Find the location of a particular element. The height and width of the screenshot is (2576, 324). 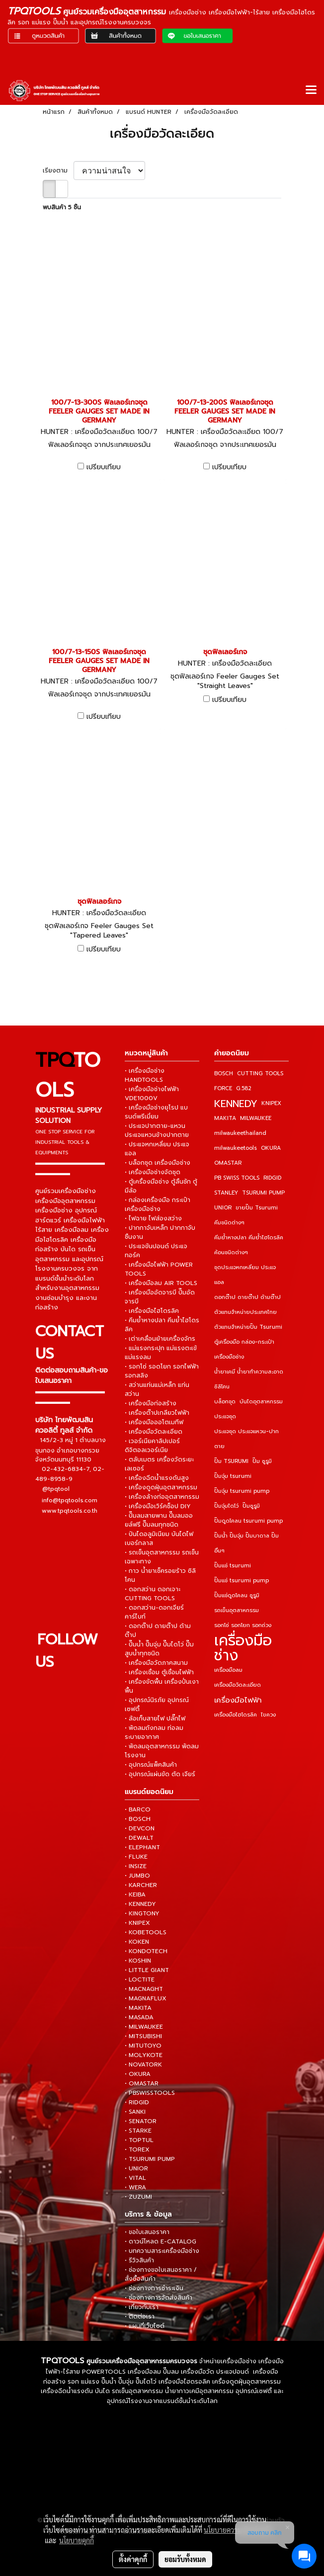

• เครื่องล้างท่ออุตสาหกรรม is located at coordinates (162, 1496).